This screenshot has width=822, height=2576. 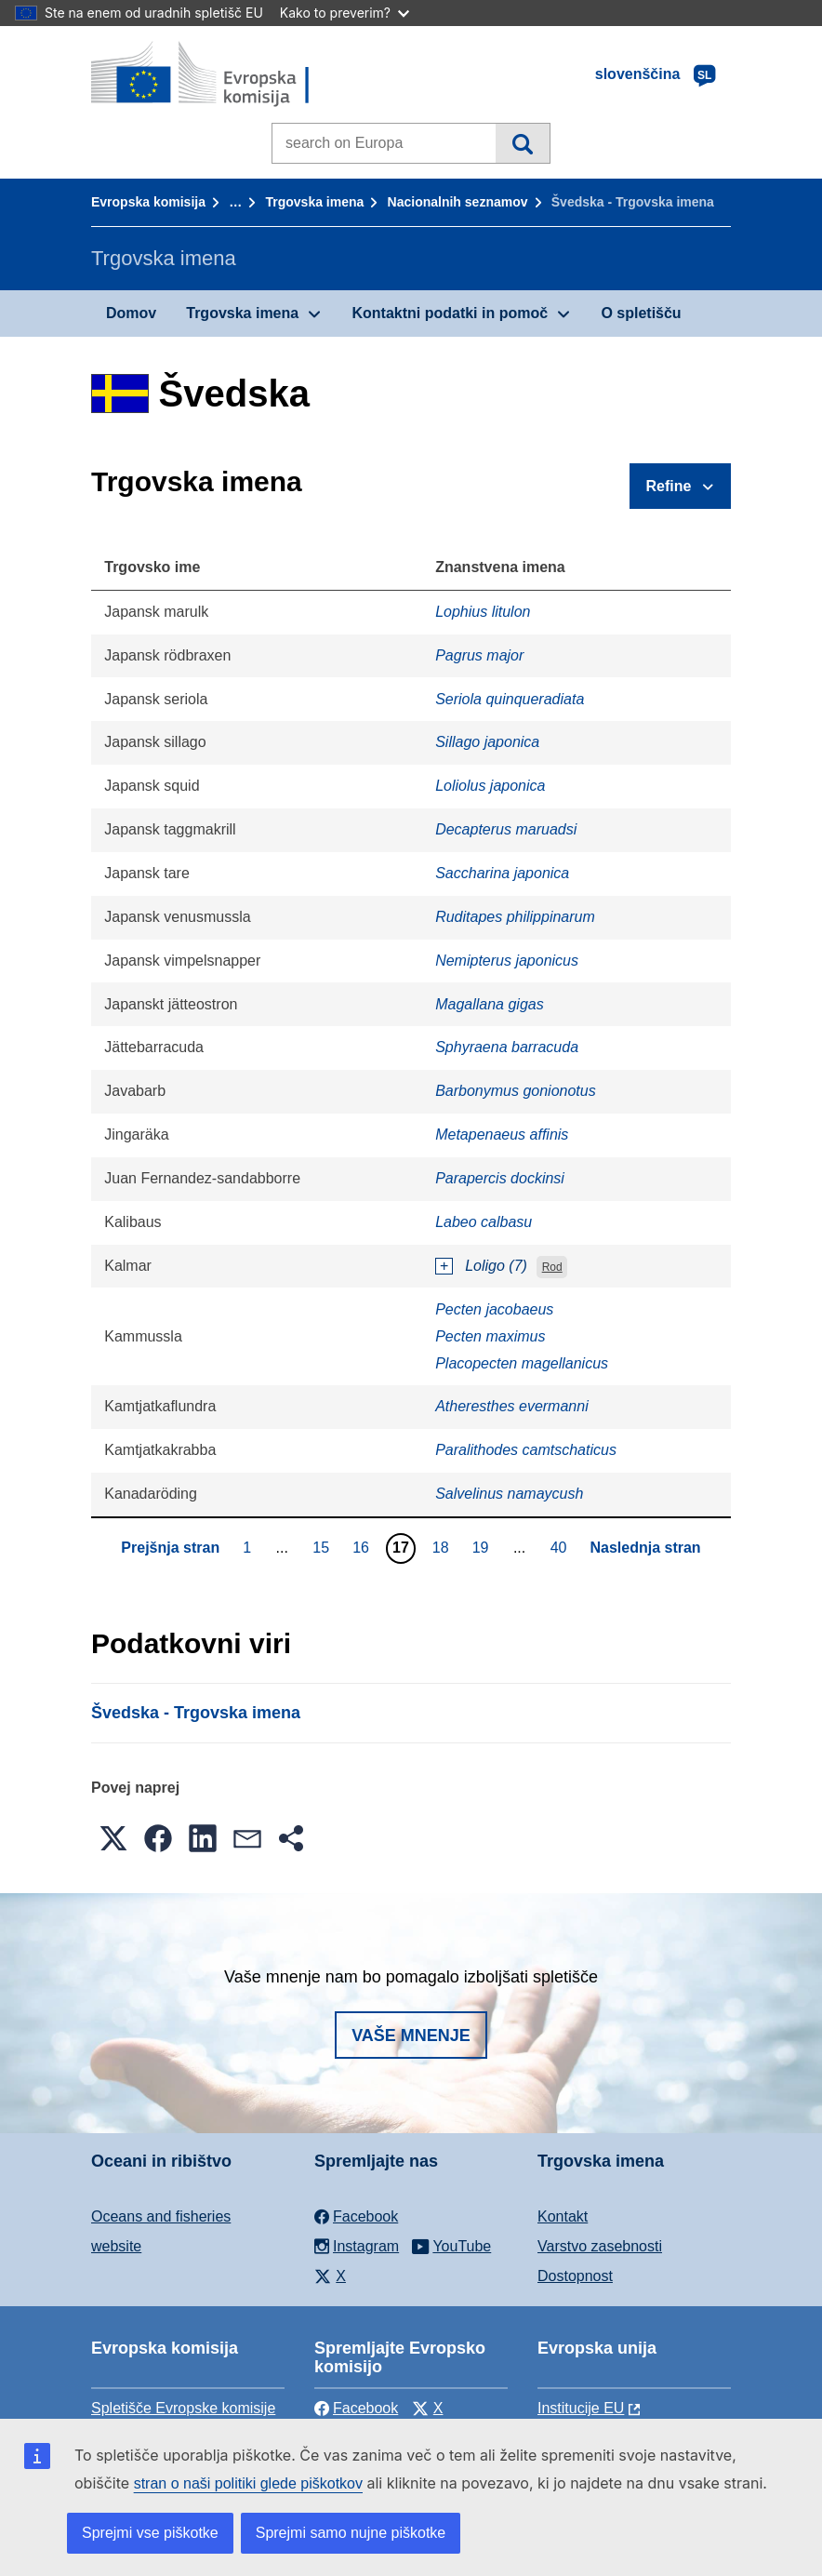 I want to click on Iskanje, so click(x=522, y=143).